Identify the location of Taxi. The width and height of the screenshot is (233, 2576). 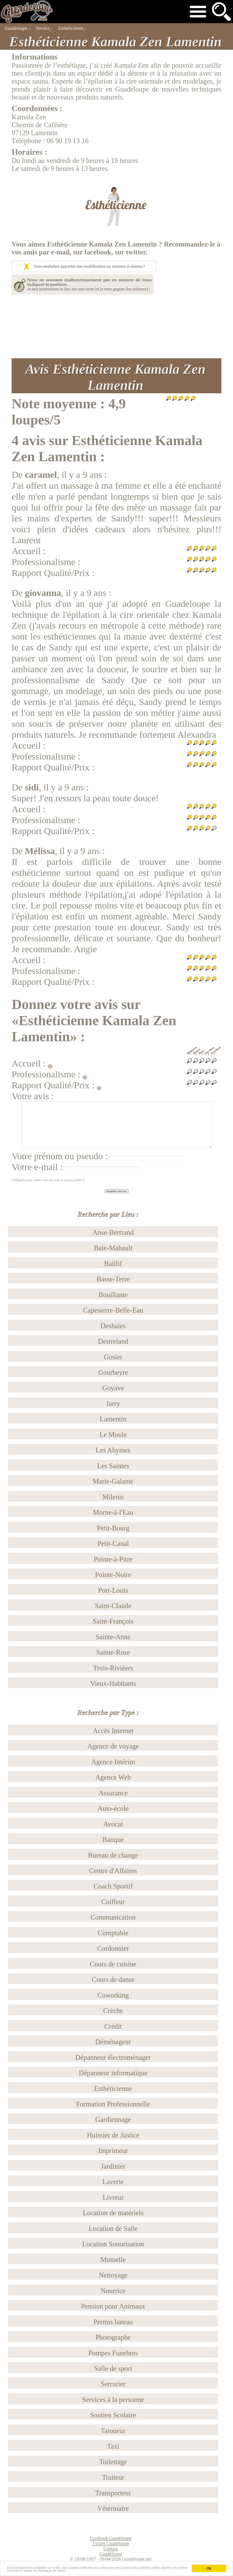
(113, 2446).